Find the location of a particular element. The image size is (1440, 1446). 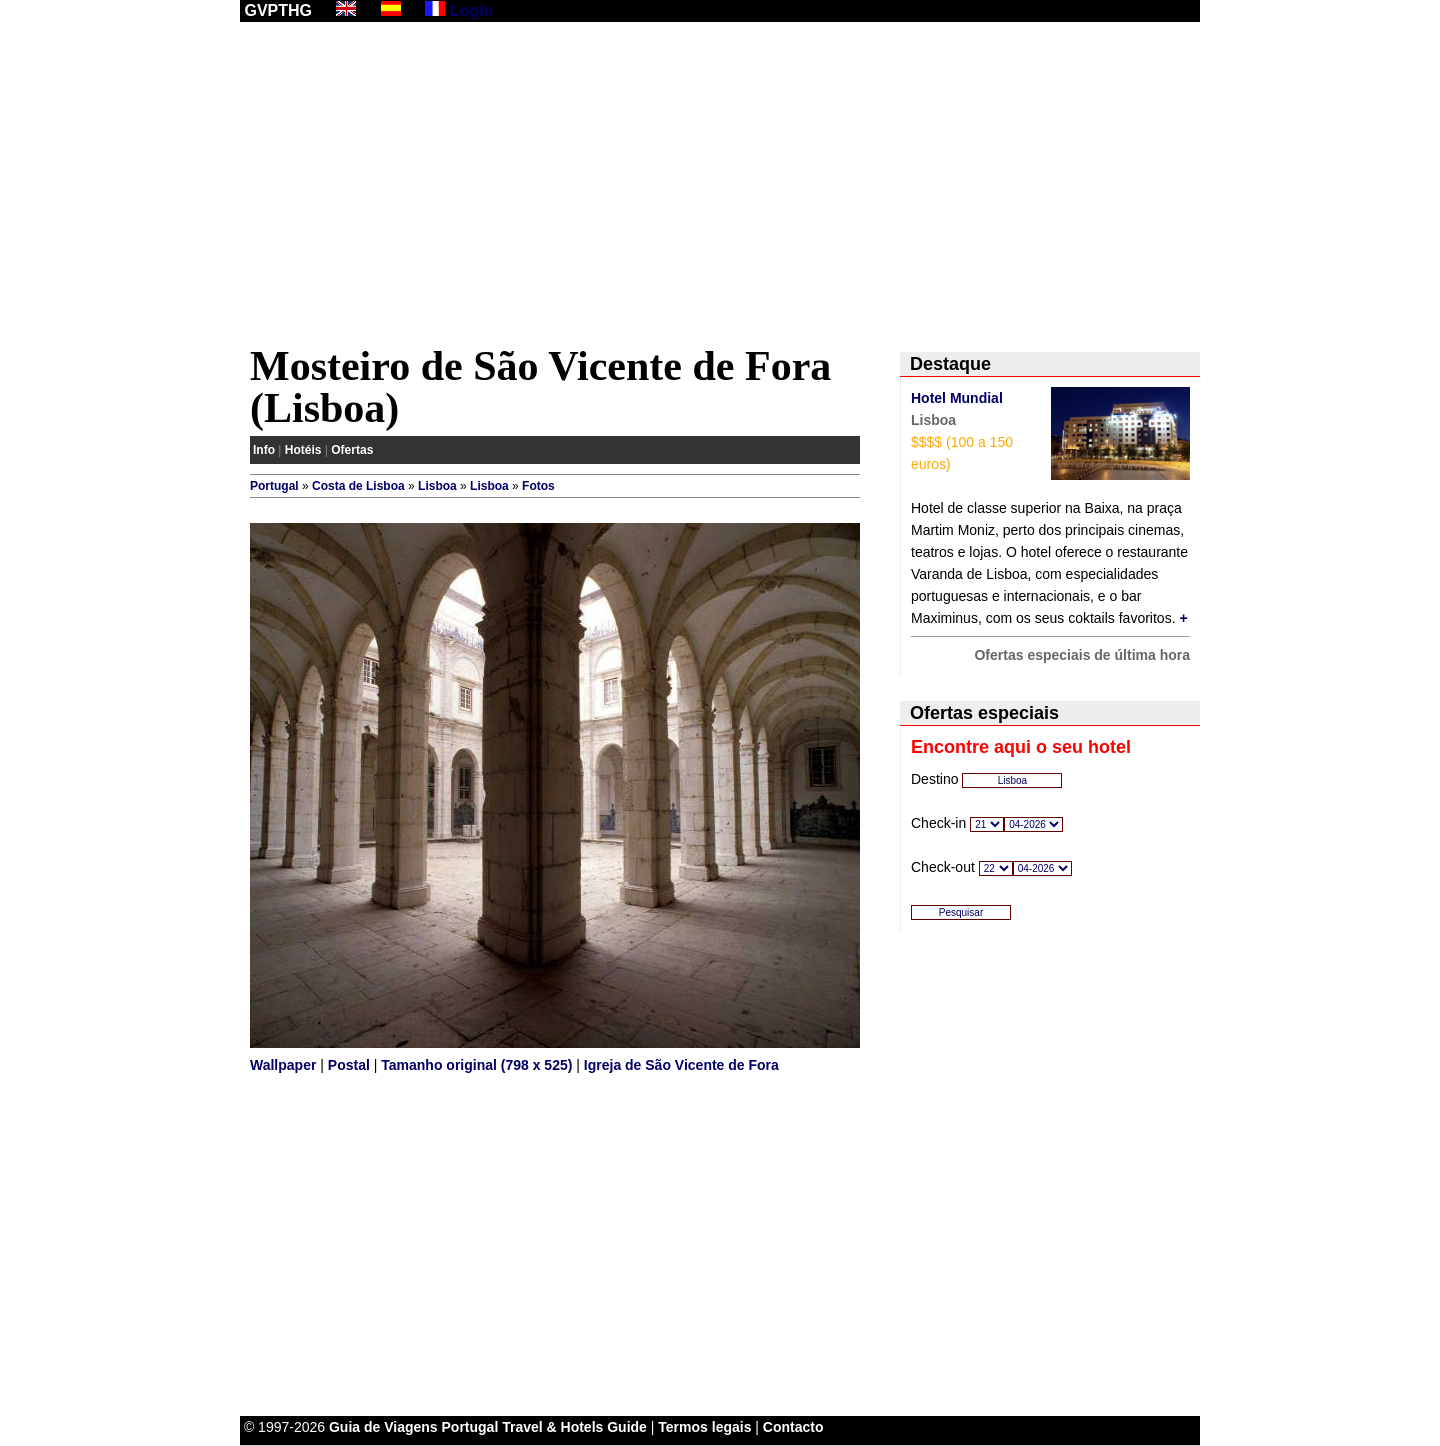

Costa de Lisboa is located at coordinates (358, 486).